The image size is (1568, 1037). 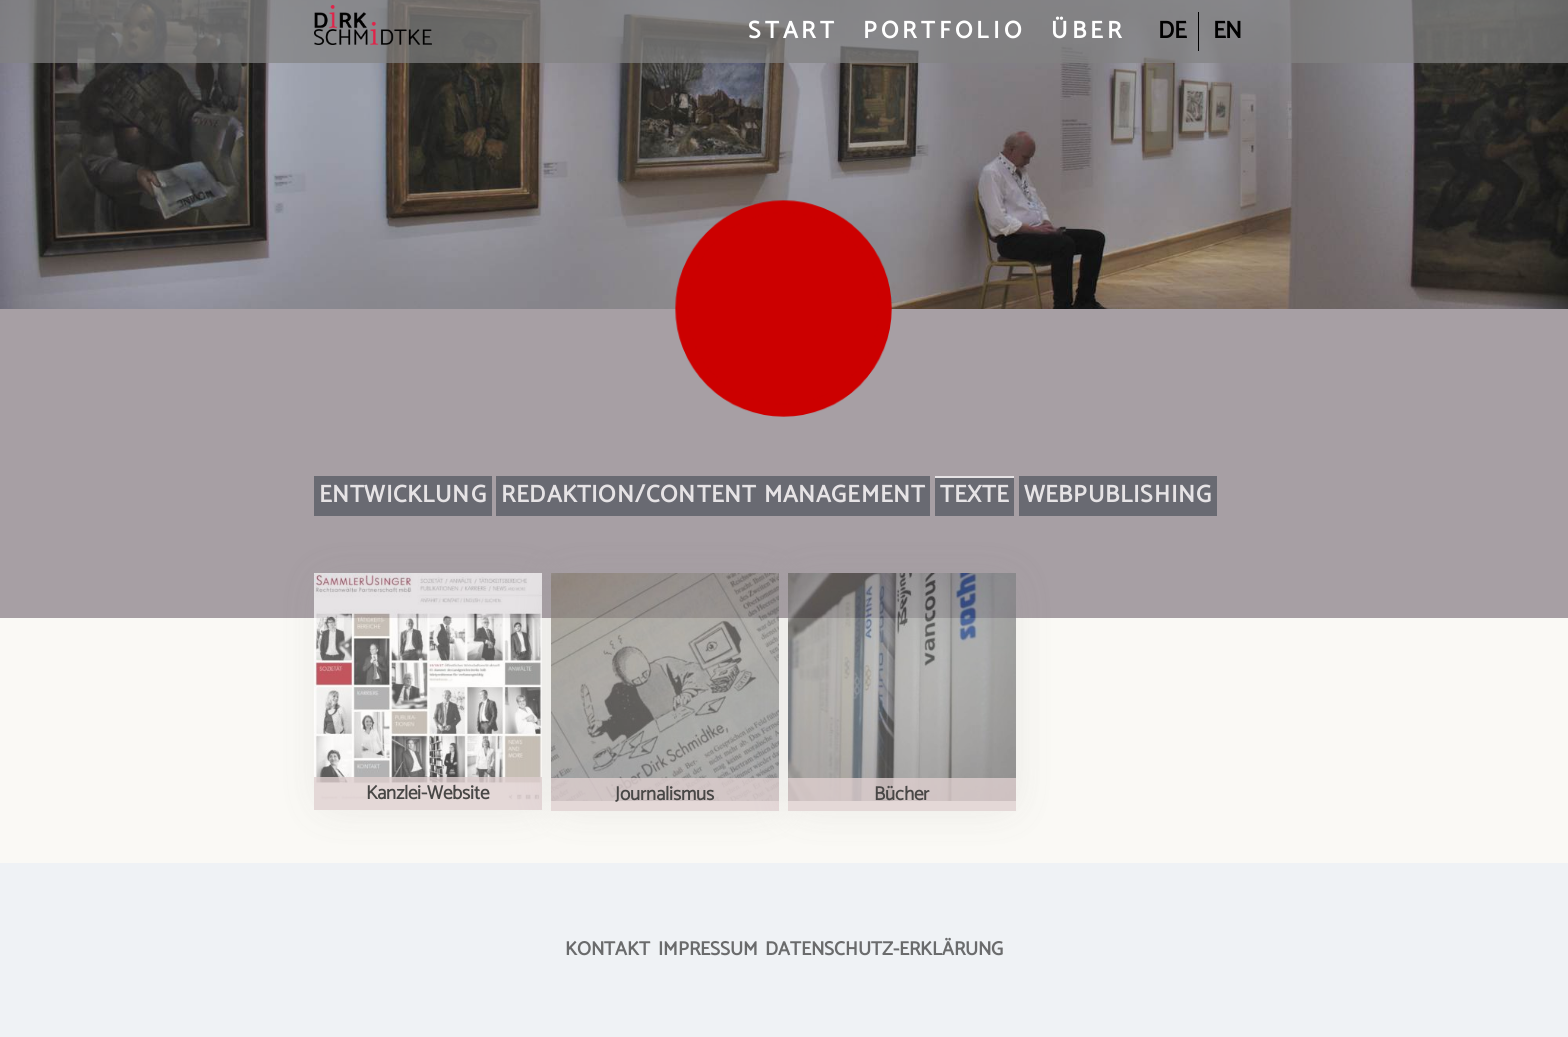 I want to click on Start, so click(x=793, y=31).